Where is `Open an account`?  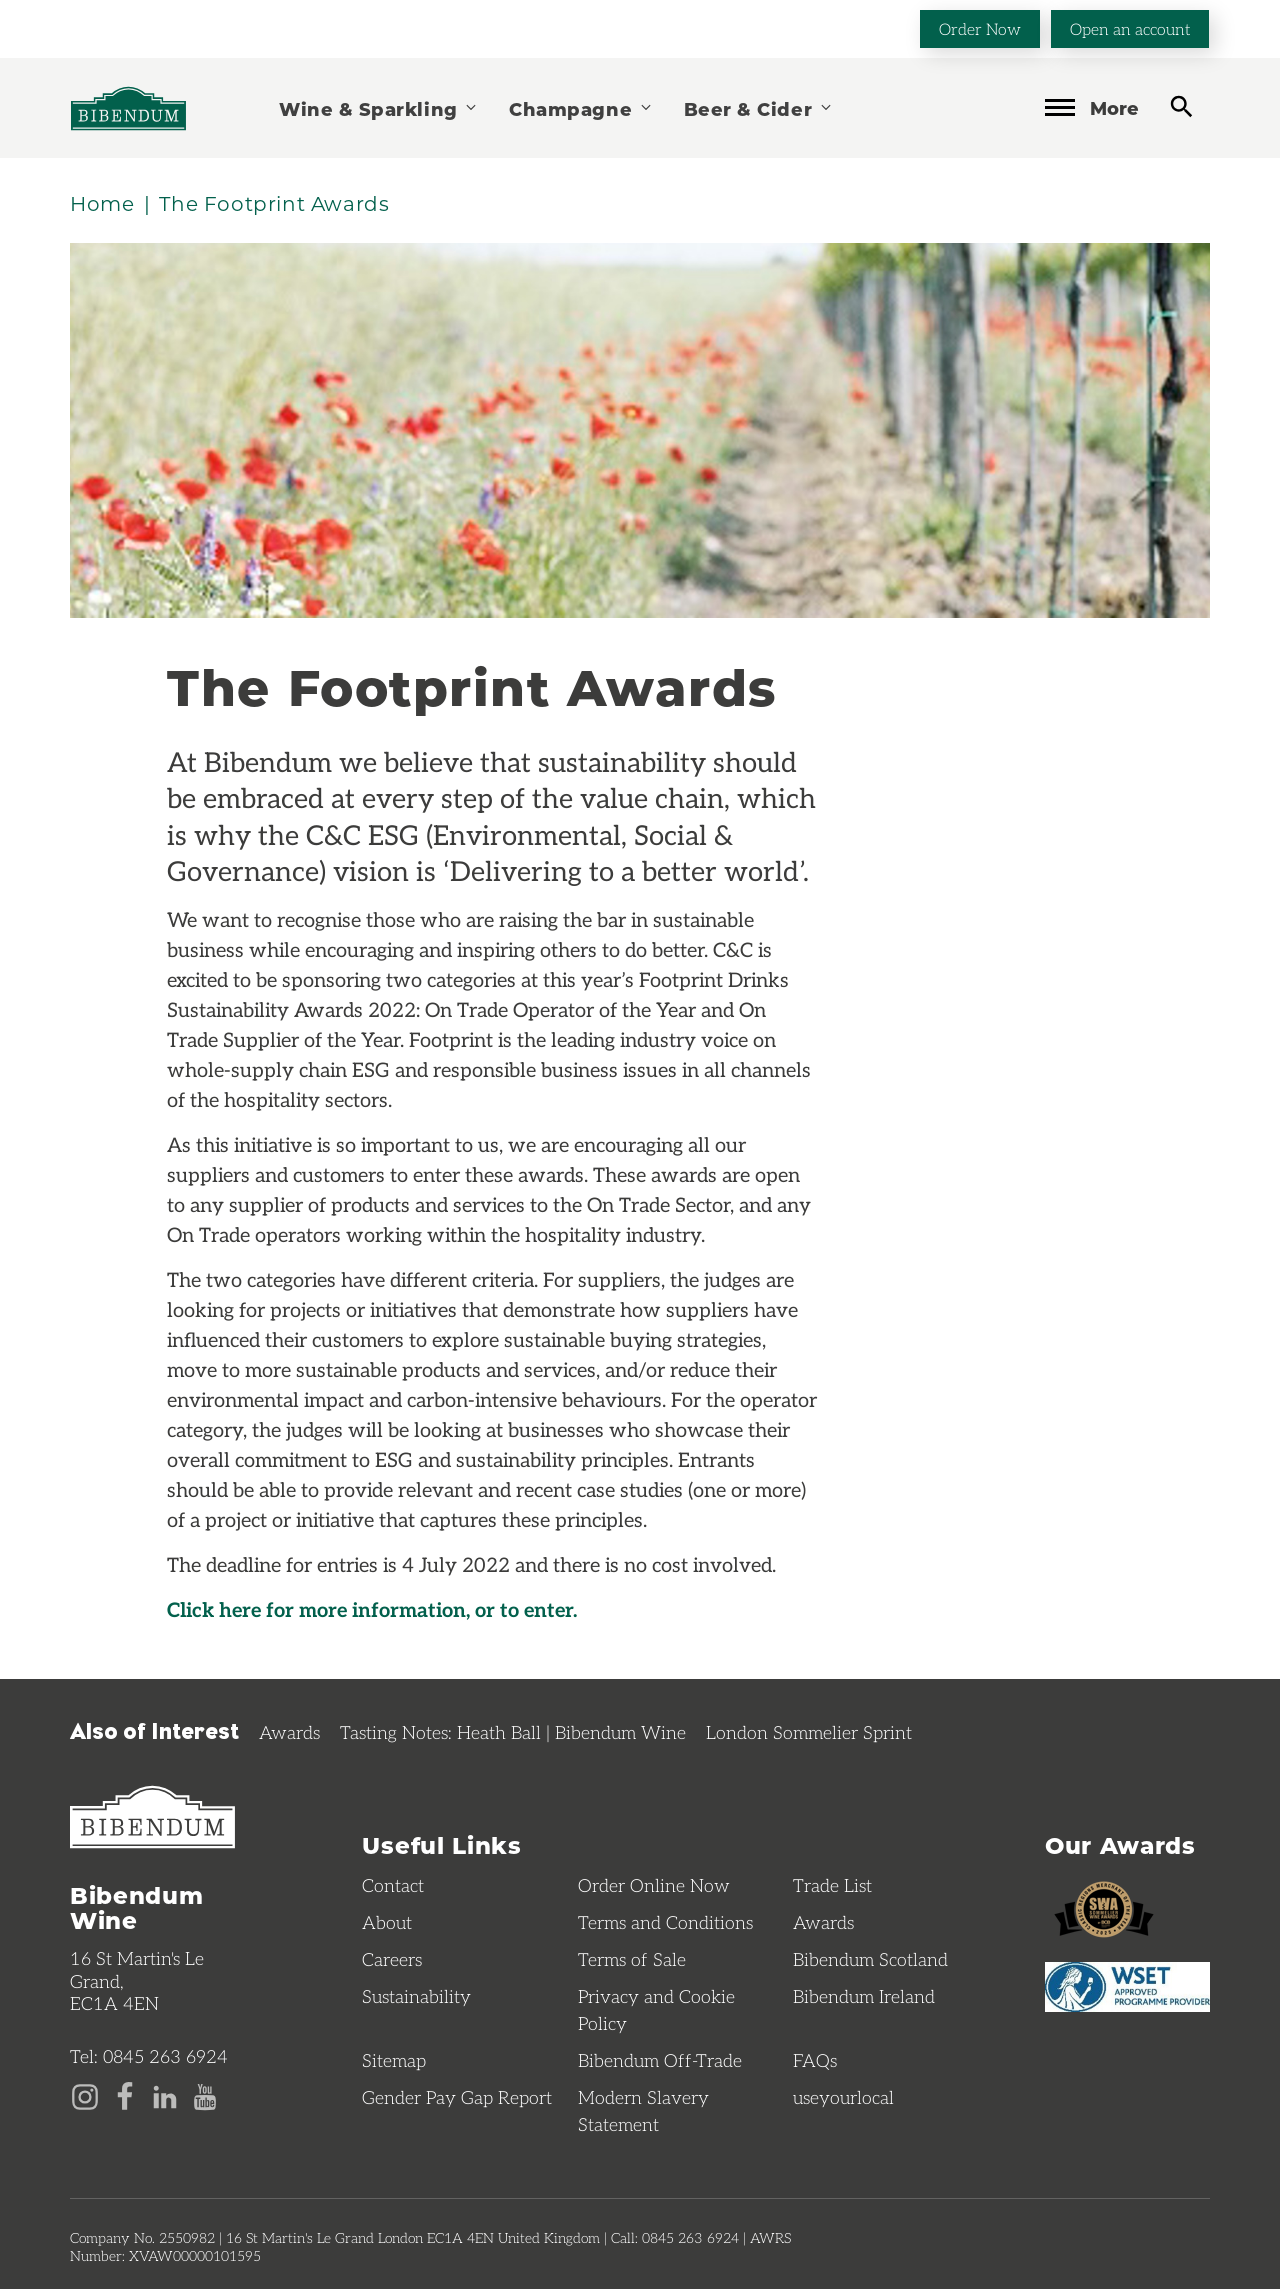 Open an account is located at coordinates (1130, 28).